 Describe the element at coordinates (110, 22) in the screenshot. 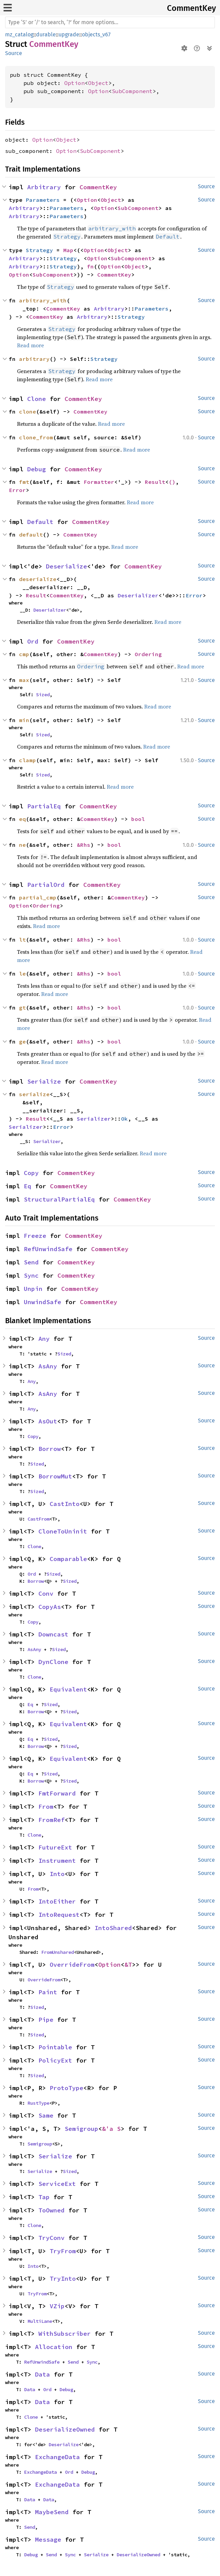

I see `[Run search in the documentation]` at that location.